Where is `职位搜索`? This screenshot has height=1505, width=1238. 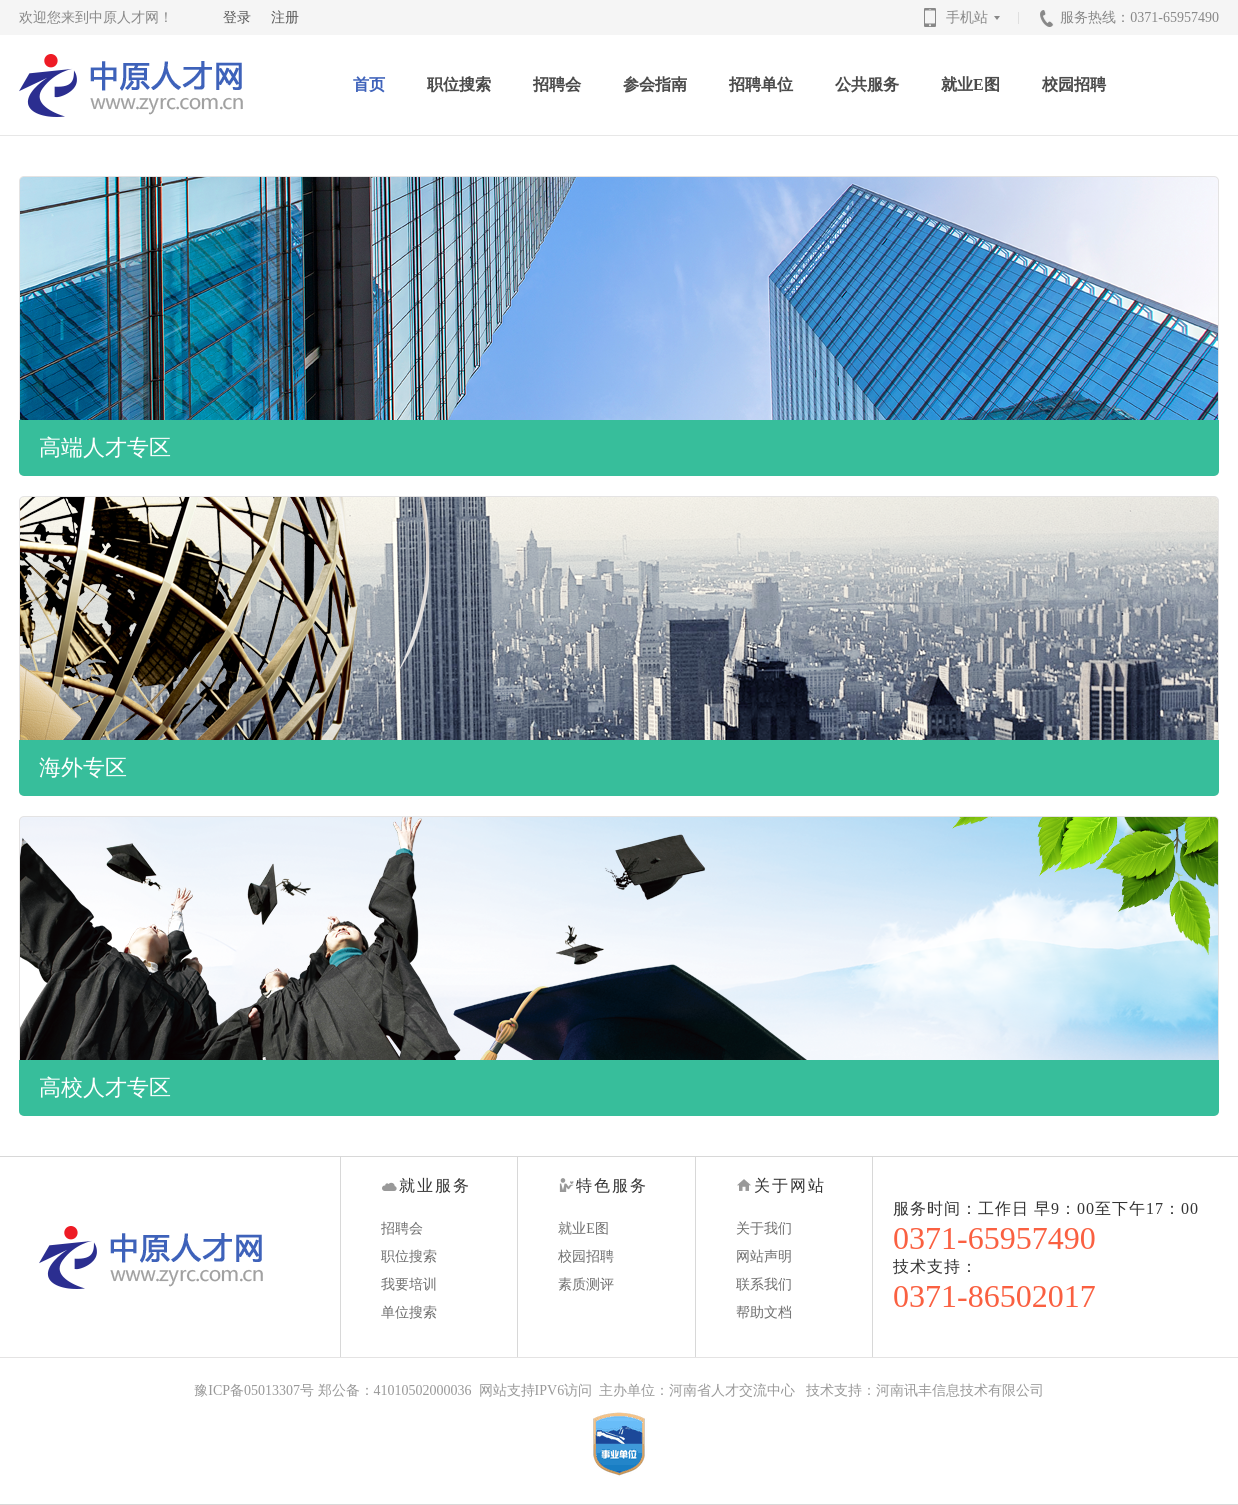 职位搜索 is located at coordinates (459, 84).